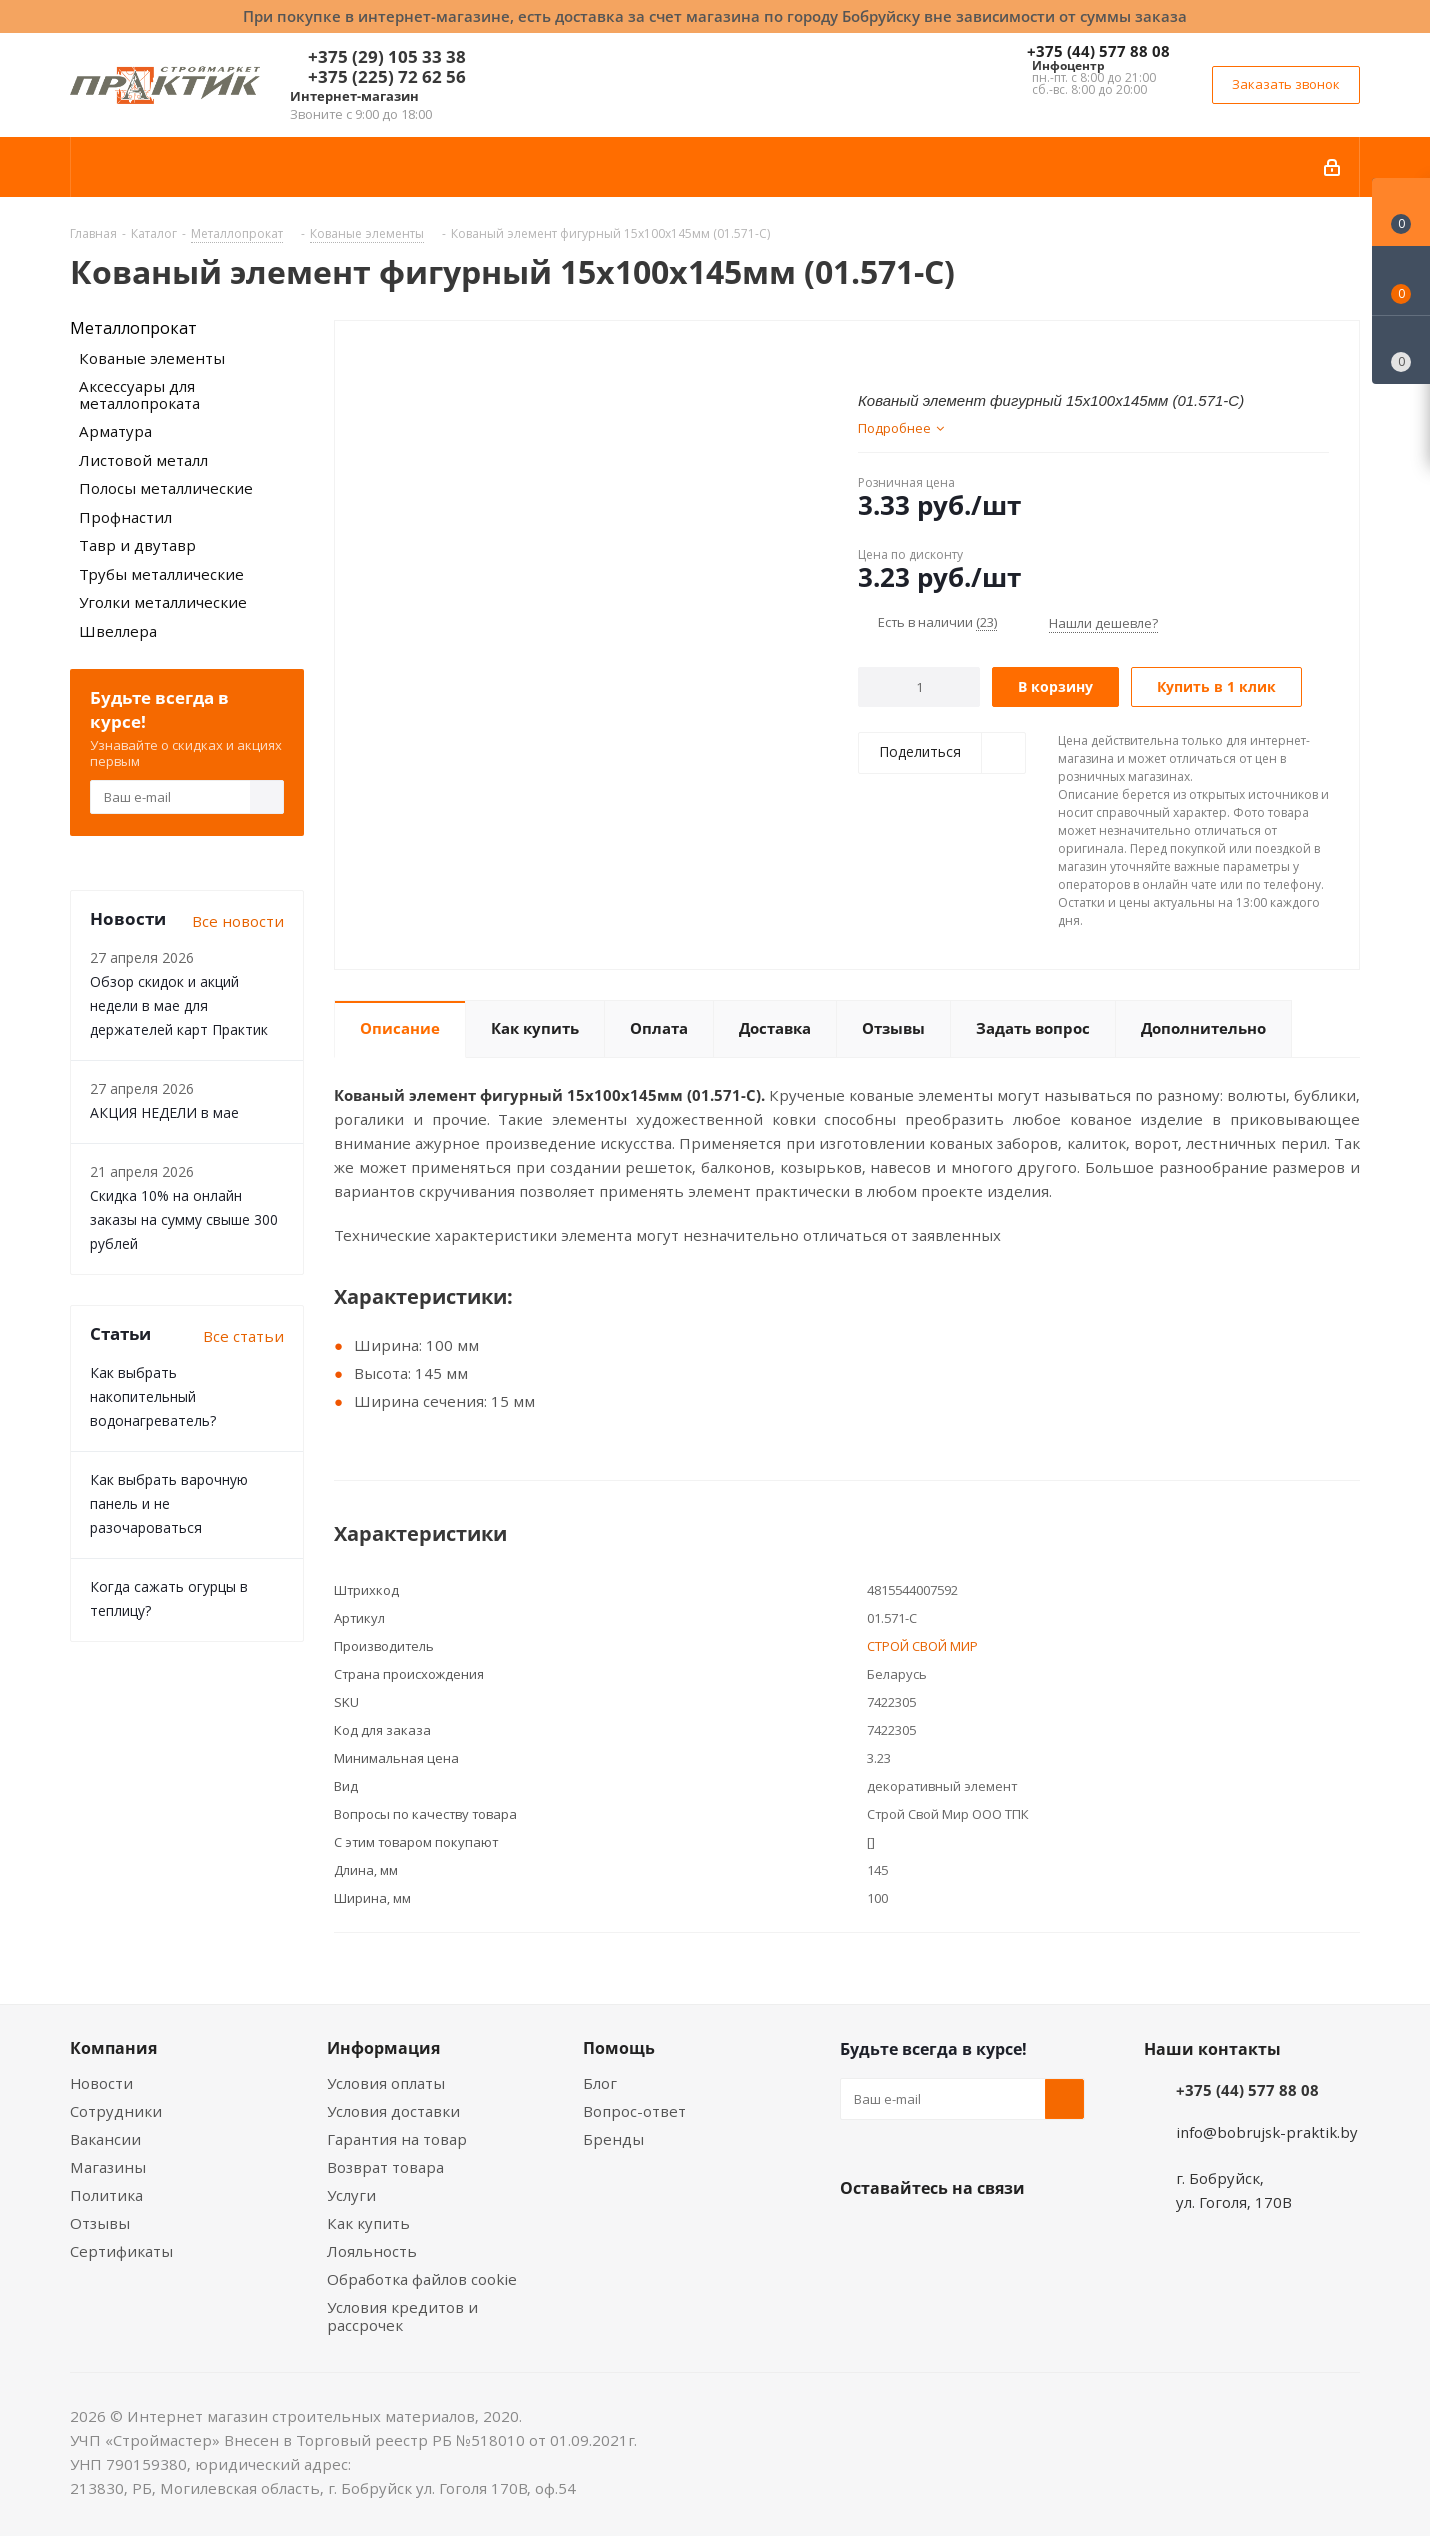  I want to click on Информация, so click(383, 2048).